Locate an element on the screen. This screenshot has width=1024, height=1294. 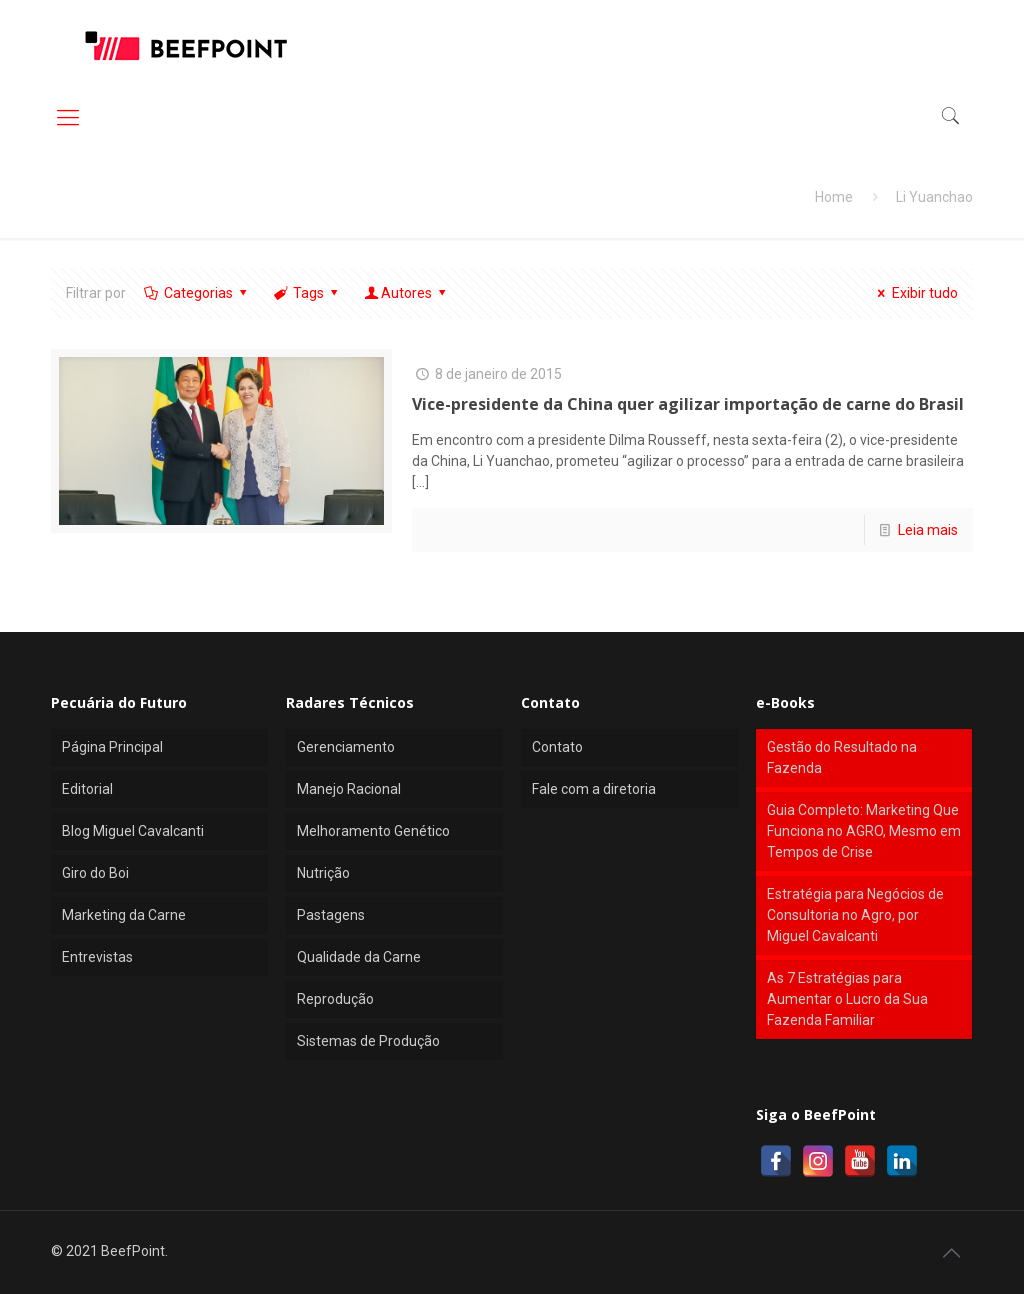
Guia Completo: Marketing Que Funciona no AGRO, Mesmo em Tempos de Crise is located at coordinates (864, 831).